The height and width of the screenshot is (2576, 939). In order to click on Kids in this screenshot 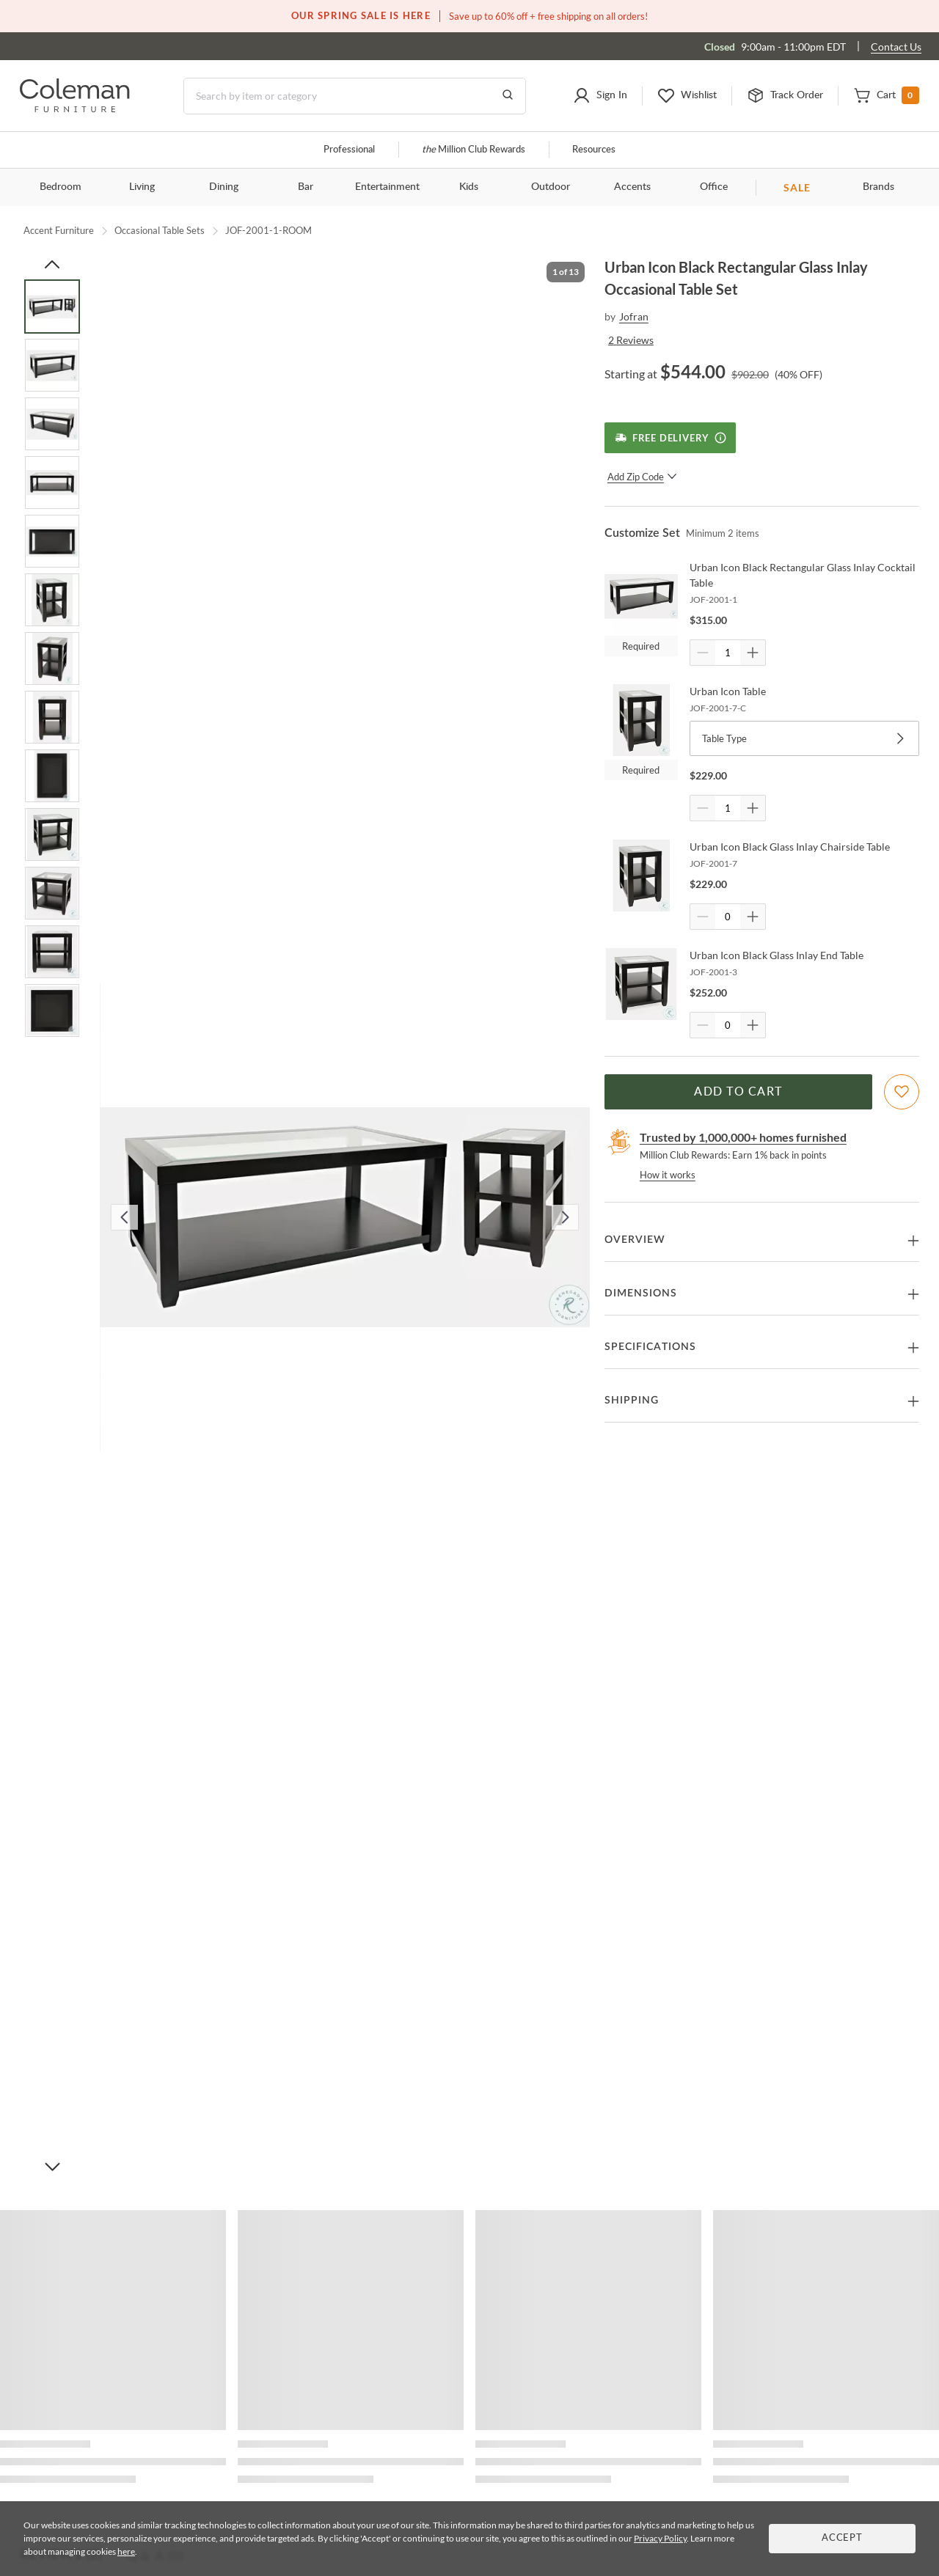, I will do `click(468, 187)`.